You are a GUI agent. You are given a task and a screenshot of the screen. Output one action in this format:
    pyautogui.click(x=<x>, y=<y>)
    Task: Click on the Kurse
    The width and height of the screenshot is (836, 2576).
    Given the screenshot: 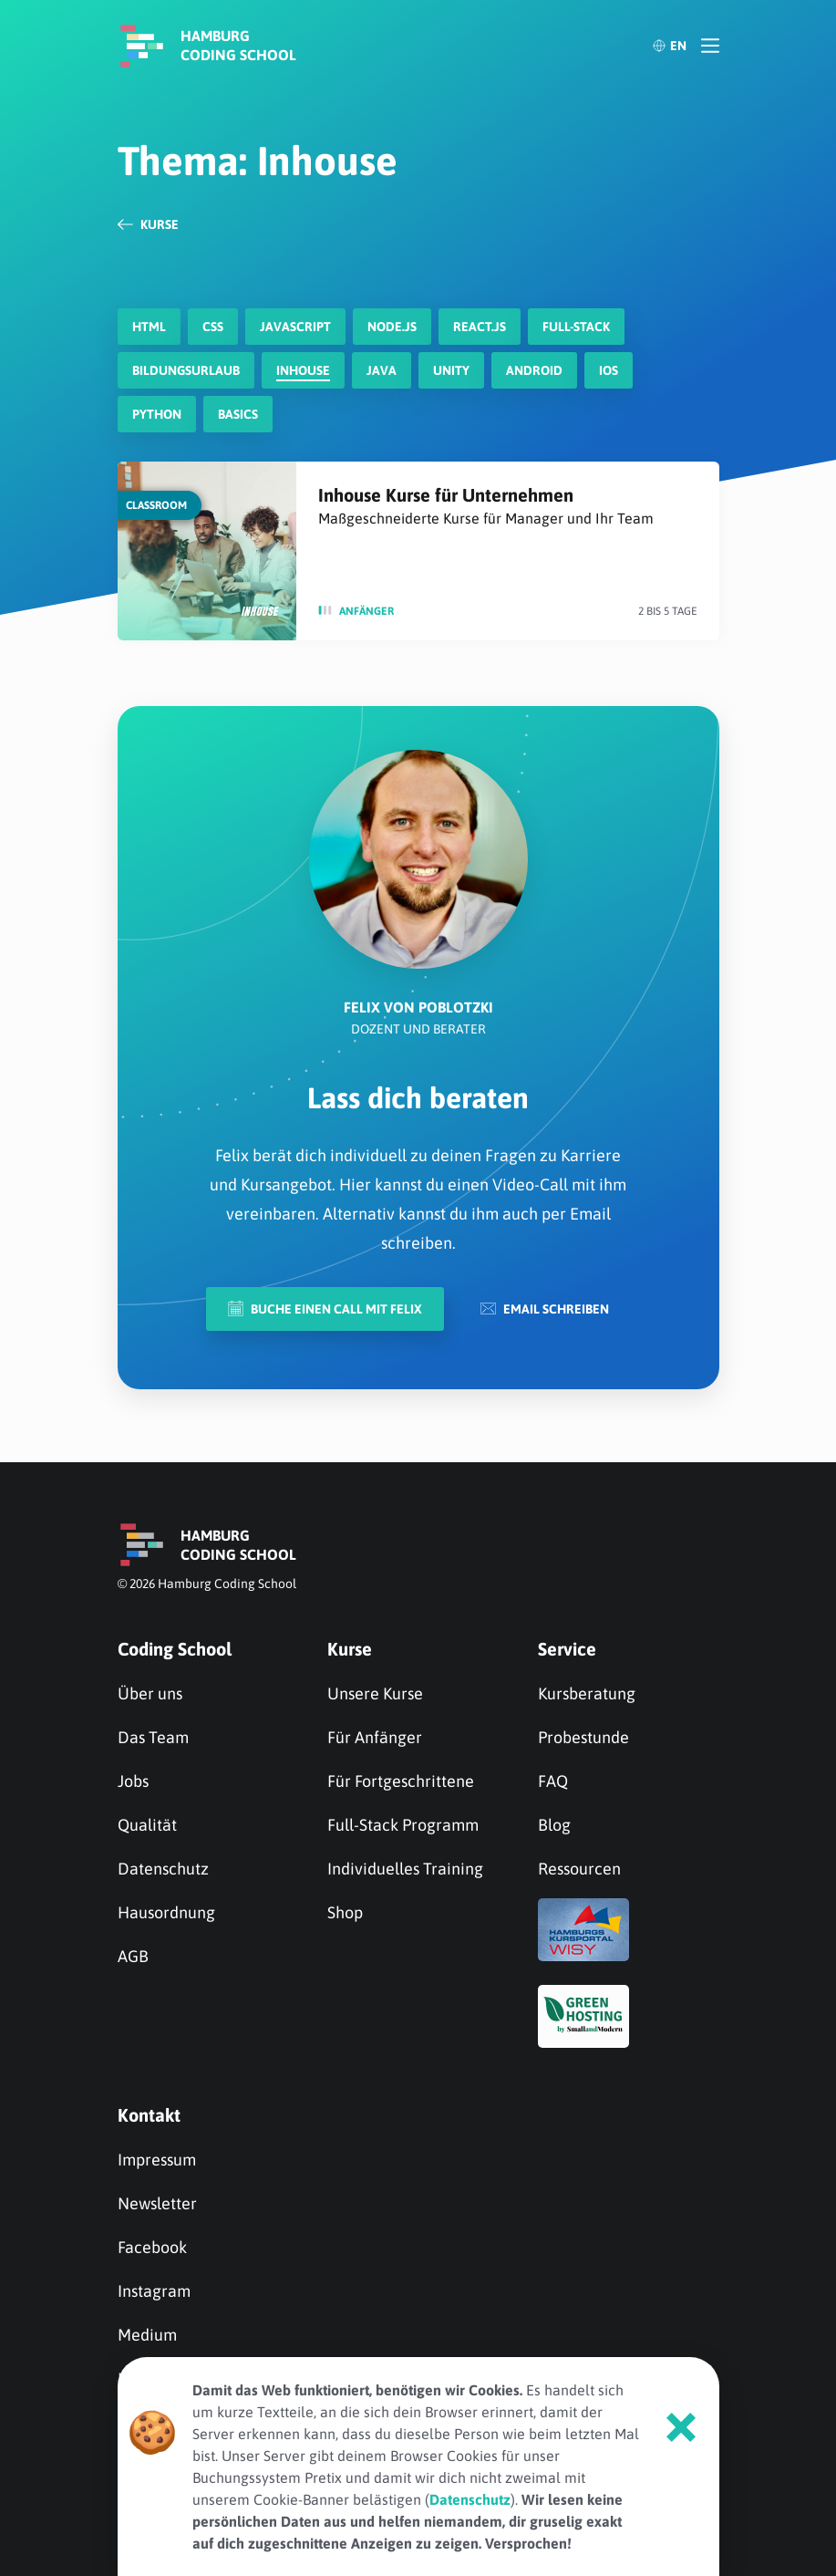 What is the action you would take?
    pyautogui.click(x=349, y=1648)
    